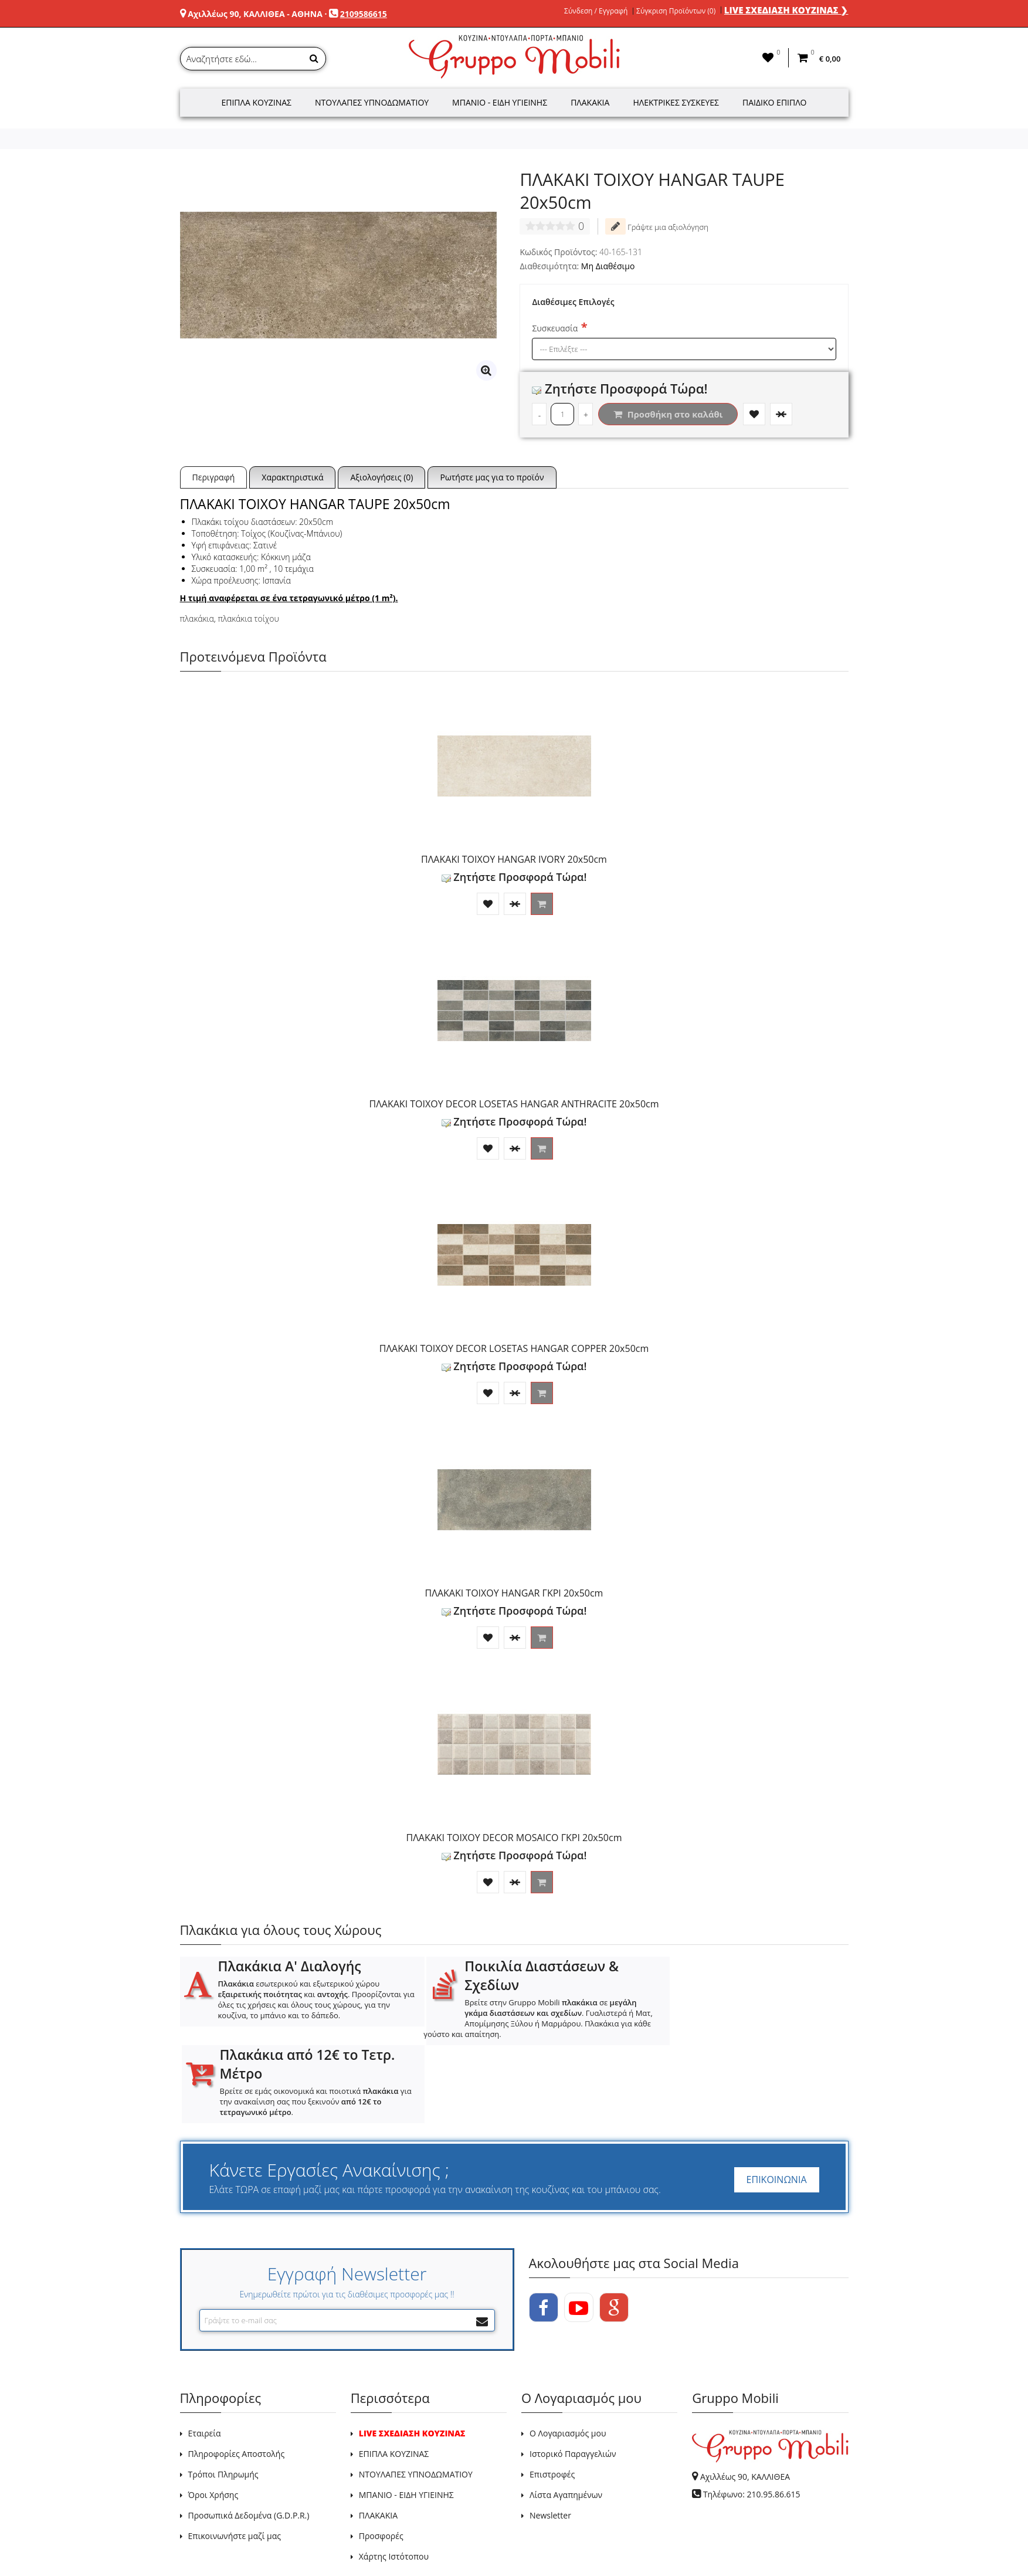  What do you see at coordinates (255, 13) in the screenshot?
I see `Αχιλλέως 90, ΚΑΛΛΙΘΕΑ - ΑΘΗΝΑ` at bounding box center [255, 13].